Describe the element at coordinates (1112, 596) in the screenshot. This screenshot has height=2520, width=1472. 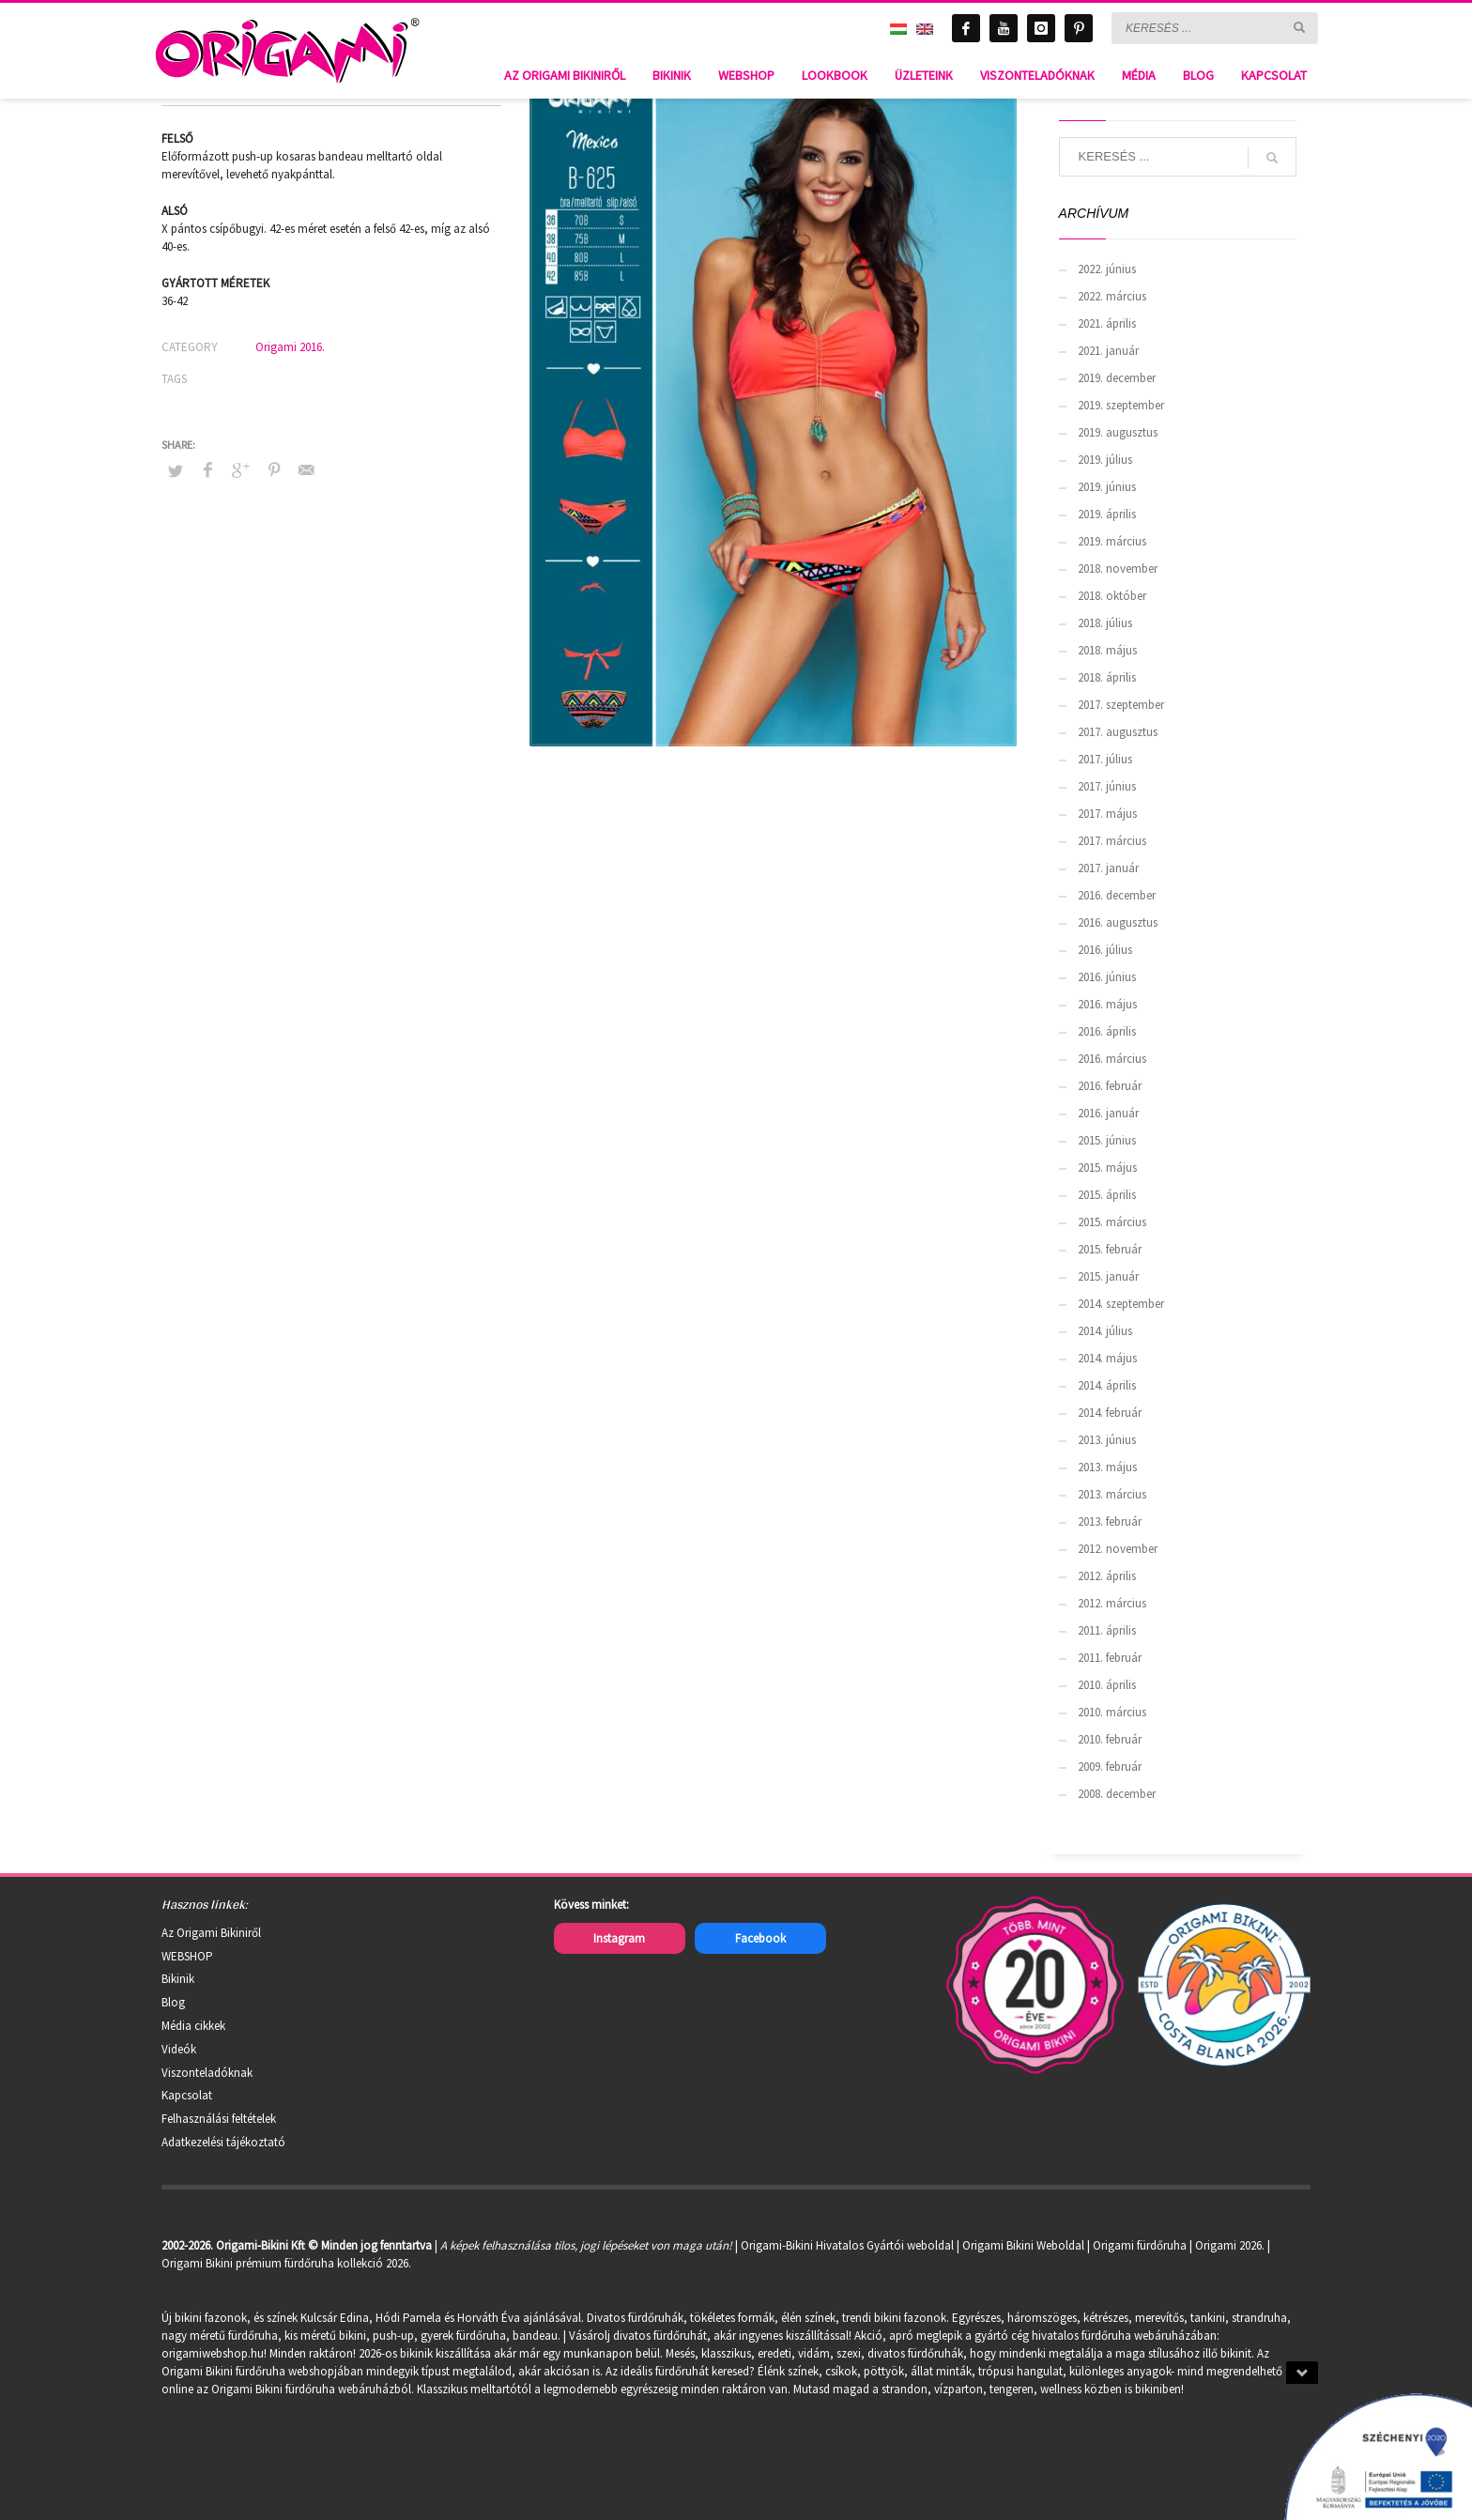
I see `2018. október` at that location.